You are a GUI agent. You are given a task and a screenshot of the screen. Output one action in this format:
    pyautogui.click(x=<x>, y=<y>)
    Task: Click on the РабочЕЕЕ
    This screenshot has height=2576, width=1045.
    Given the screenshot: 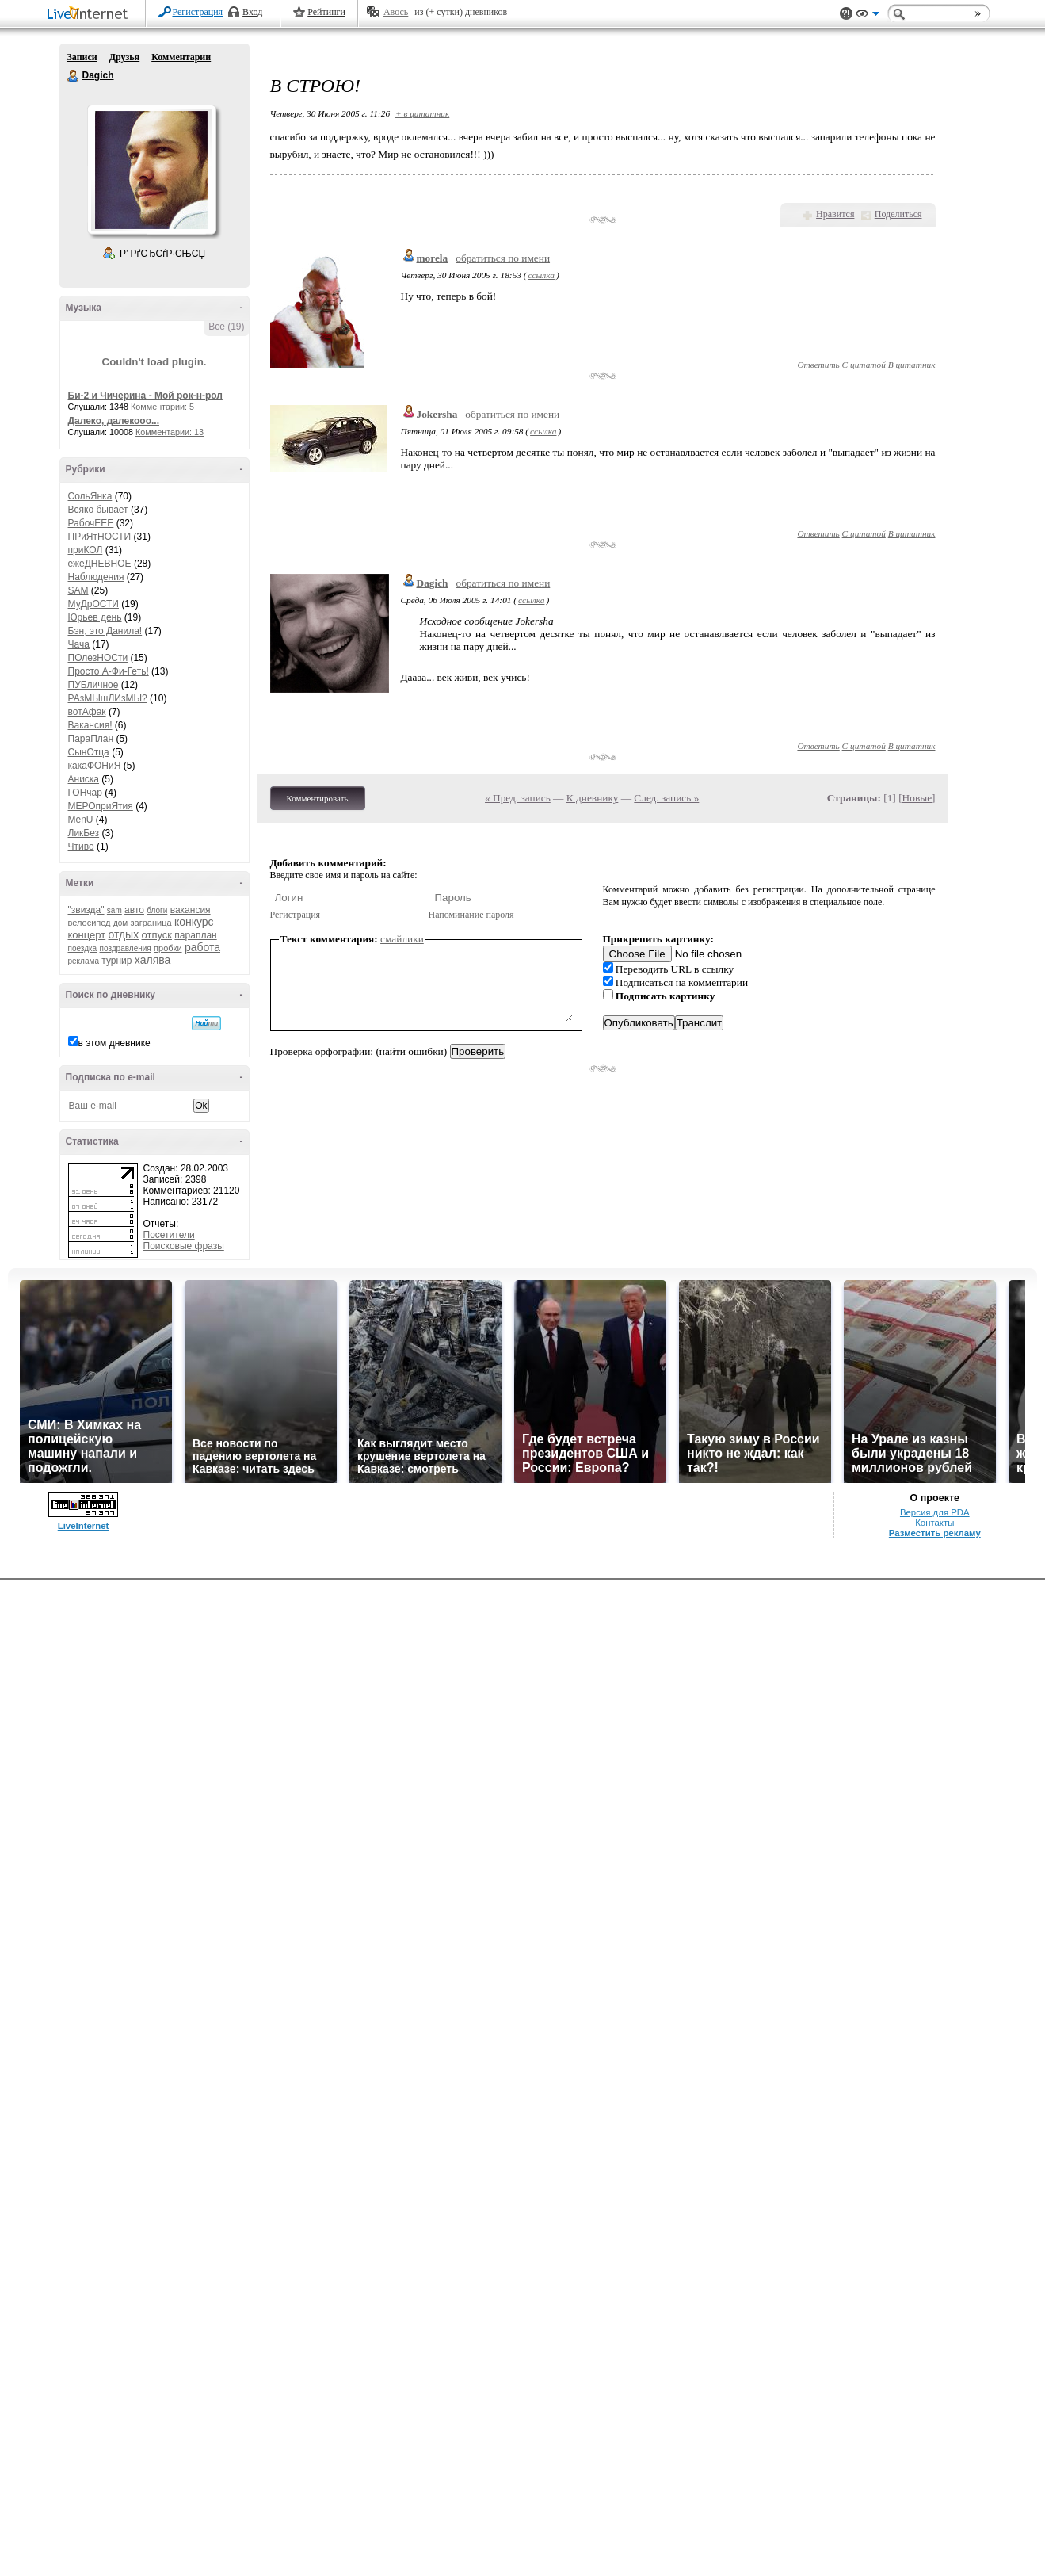 What is the action you would take?
    pyautogui.click(x=91, y=523)
    